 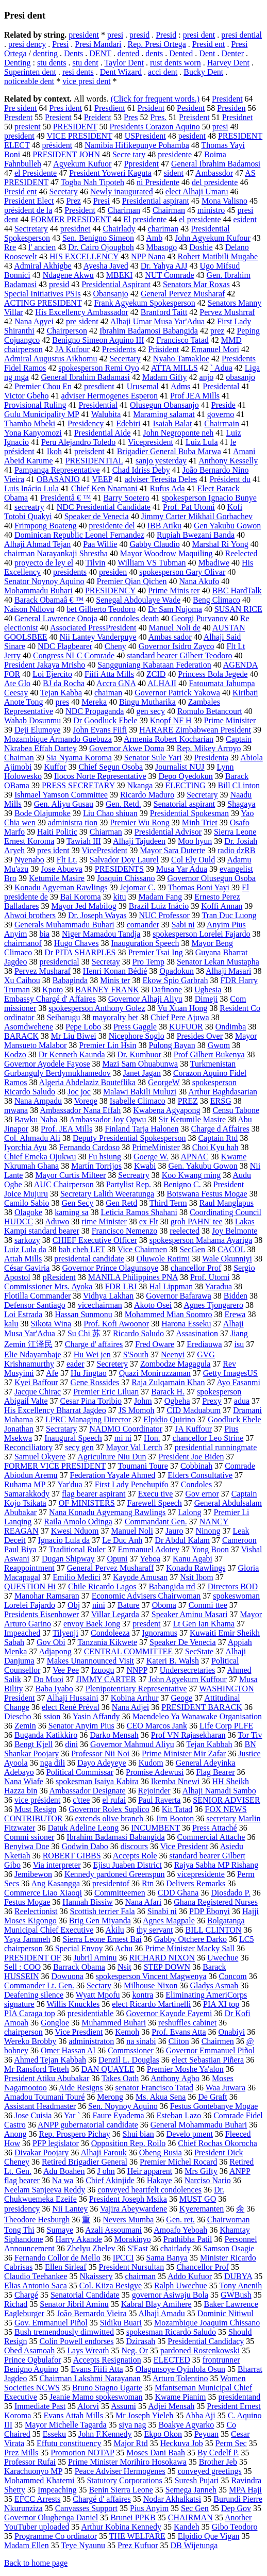 I want to click on Chief Segun Osoba, so click(x=111, y=766).